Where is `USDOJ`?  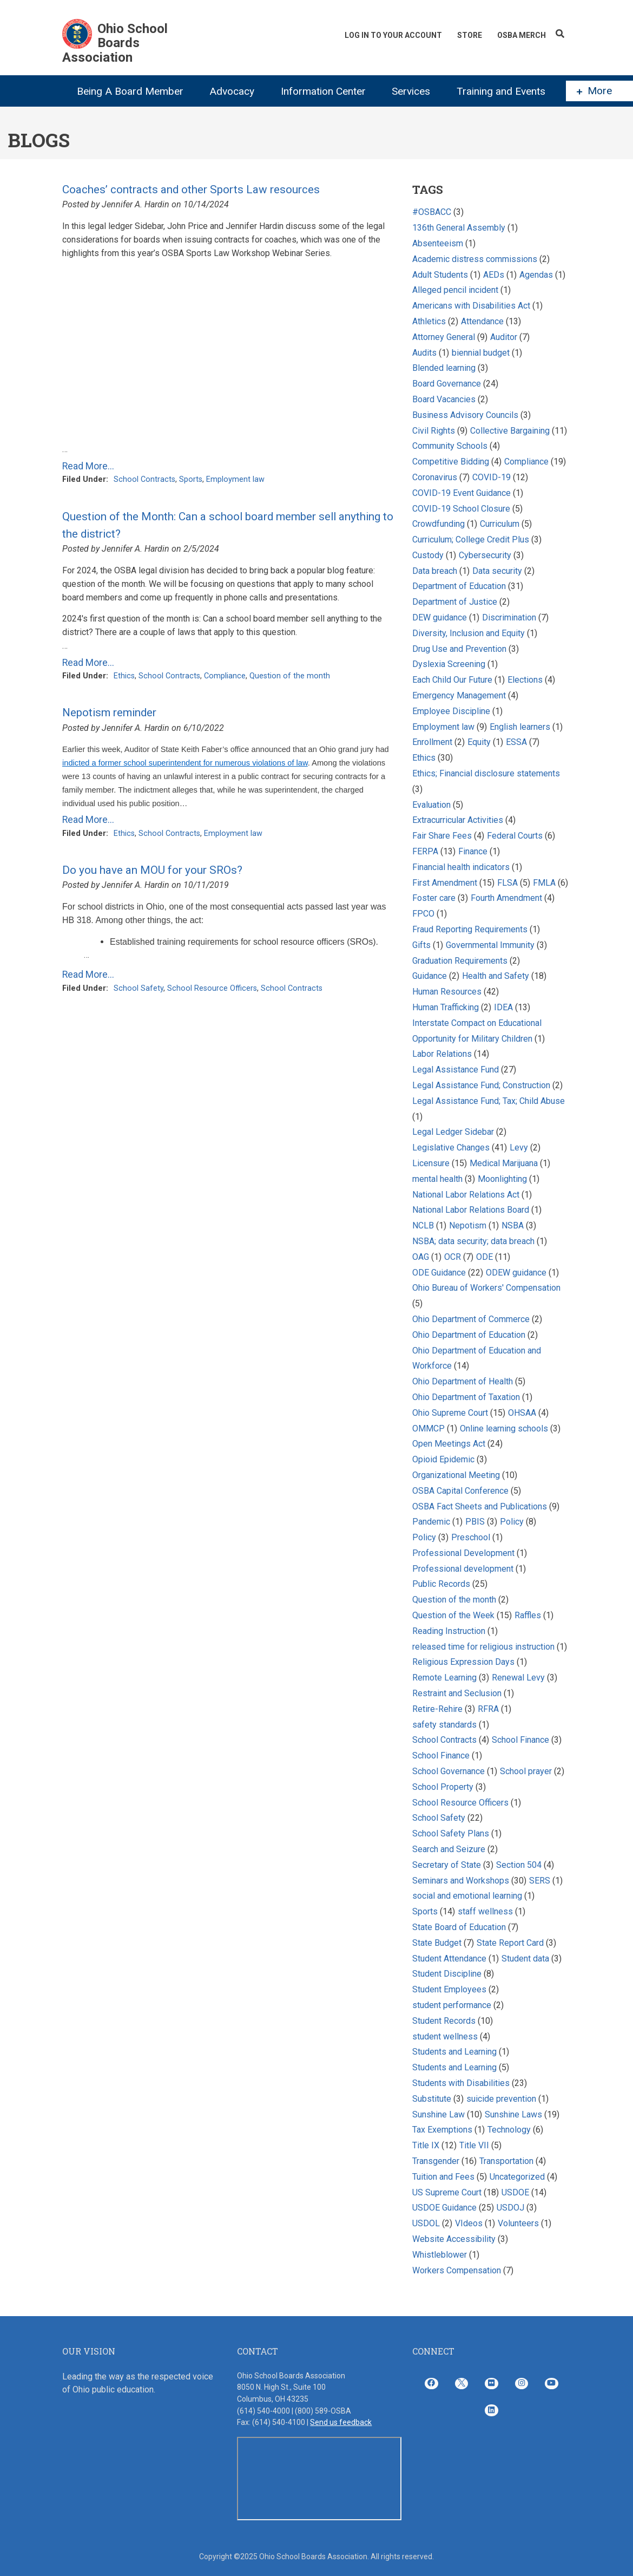
USDOJ is located at coordinates (510, 2207).